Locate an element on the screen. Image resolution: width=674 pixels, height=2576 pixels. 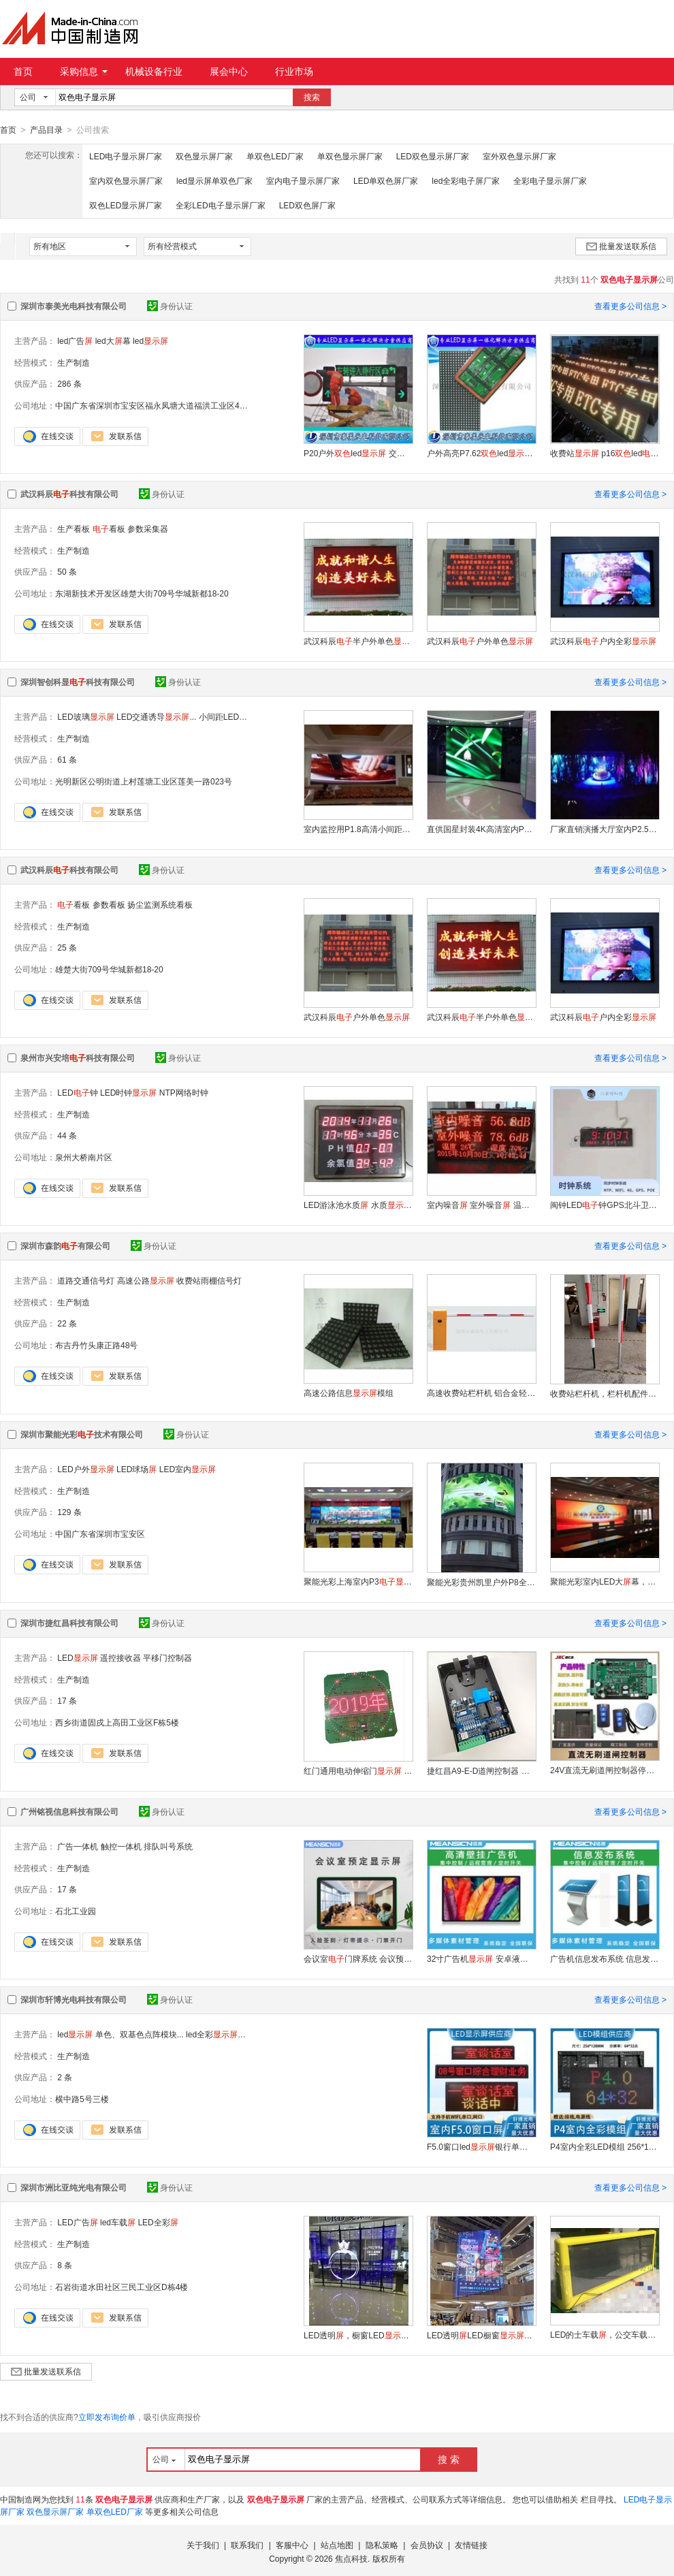
LED全彩 is located at coordinates (158, 2222).